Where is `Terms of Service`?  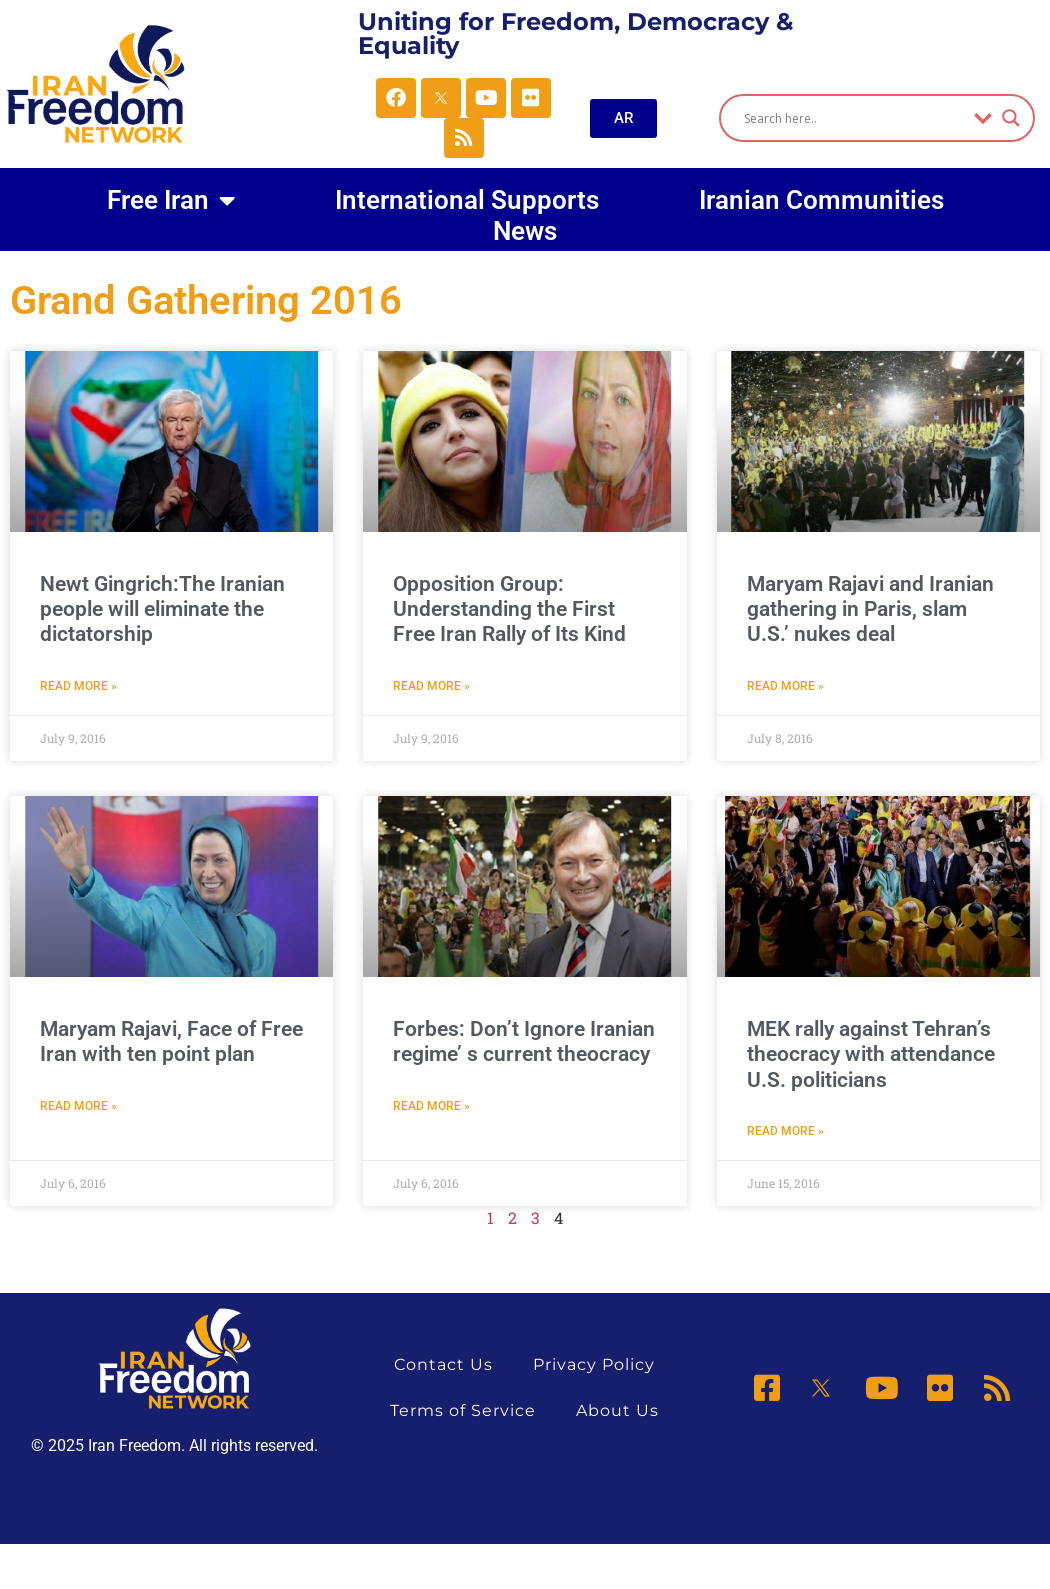 Terms of Service is located at coordinates (463, 1410).